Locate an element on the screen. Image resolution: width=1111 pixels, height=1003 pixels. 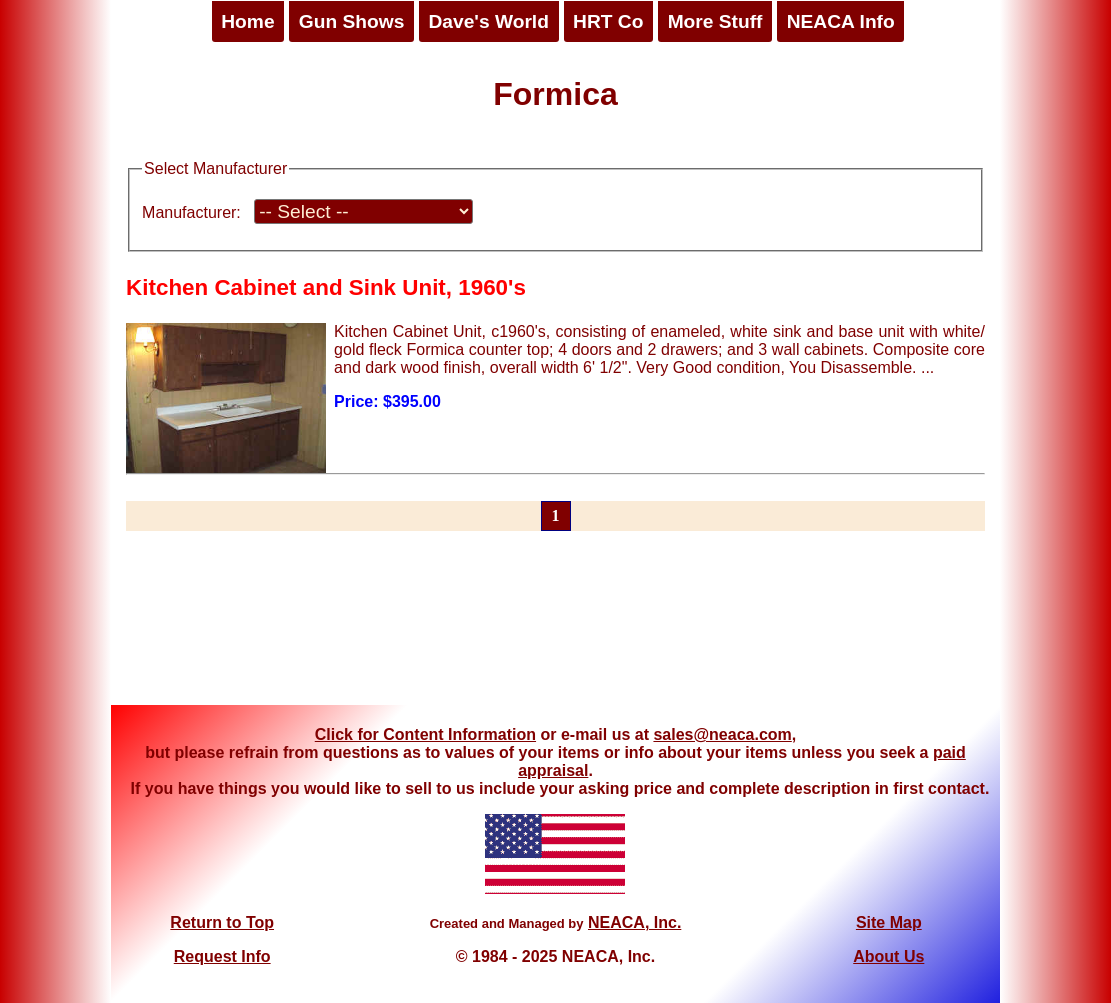
Dave's World is located at coordinates (488, 21).